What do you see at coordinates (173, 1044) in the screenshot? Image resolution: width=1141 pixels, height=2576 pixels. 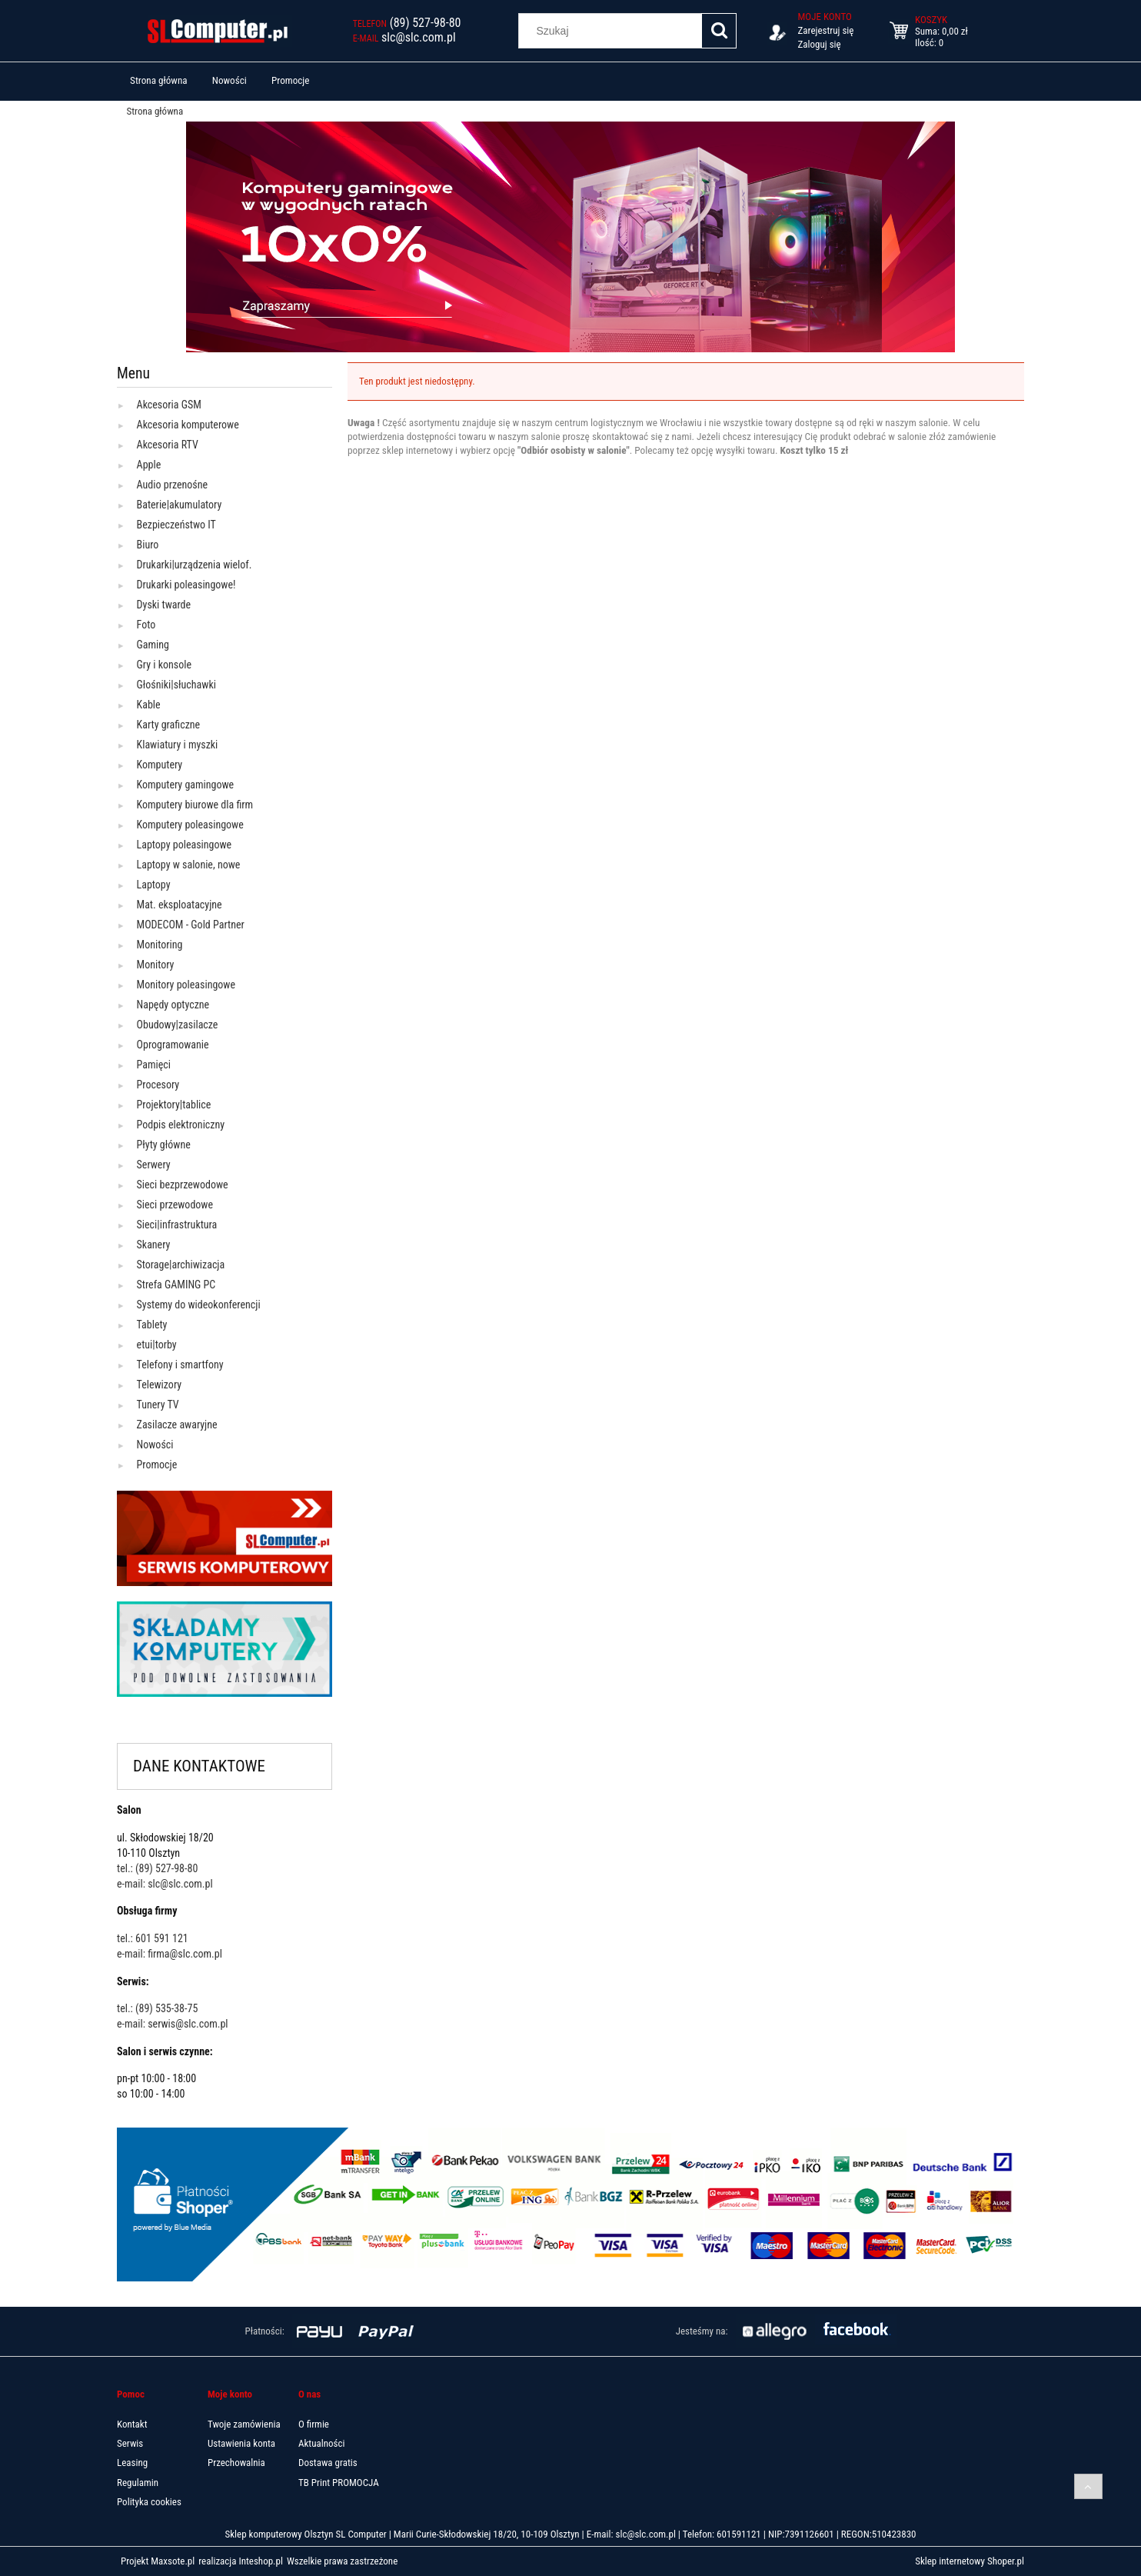 I see `Oprogramowanie` at bounding box center [173, 1044].